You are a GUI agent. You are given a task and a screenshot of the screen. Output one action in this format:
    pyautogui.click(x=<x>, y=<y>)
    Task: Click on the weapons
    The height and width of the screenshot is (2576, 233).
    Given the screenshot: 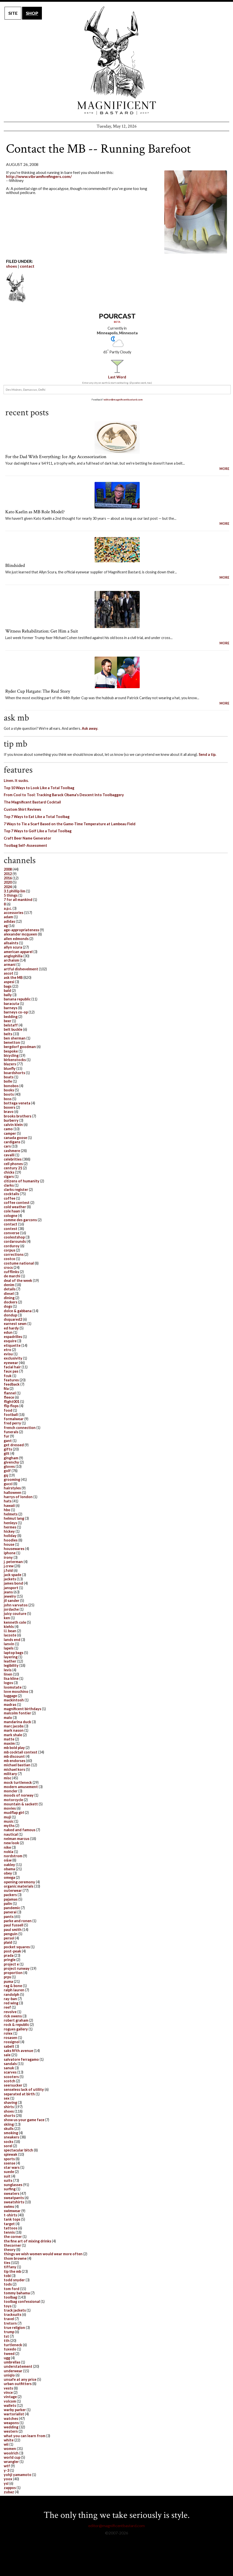 What is the action you would take?
    pyautogui.click(x=11, y=2423)
    